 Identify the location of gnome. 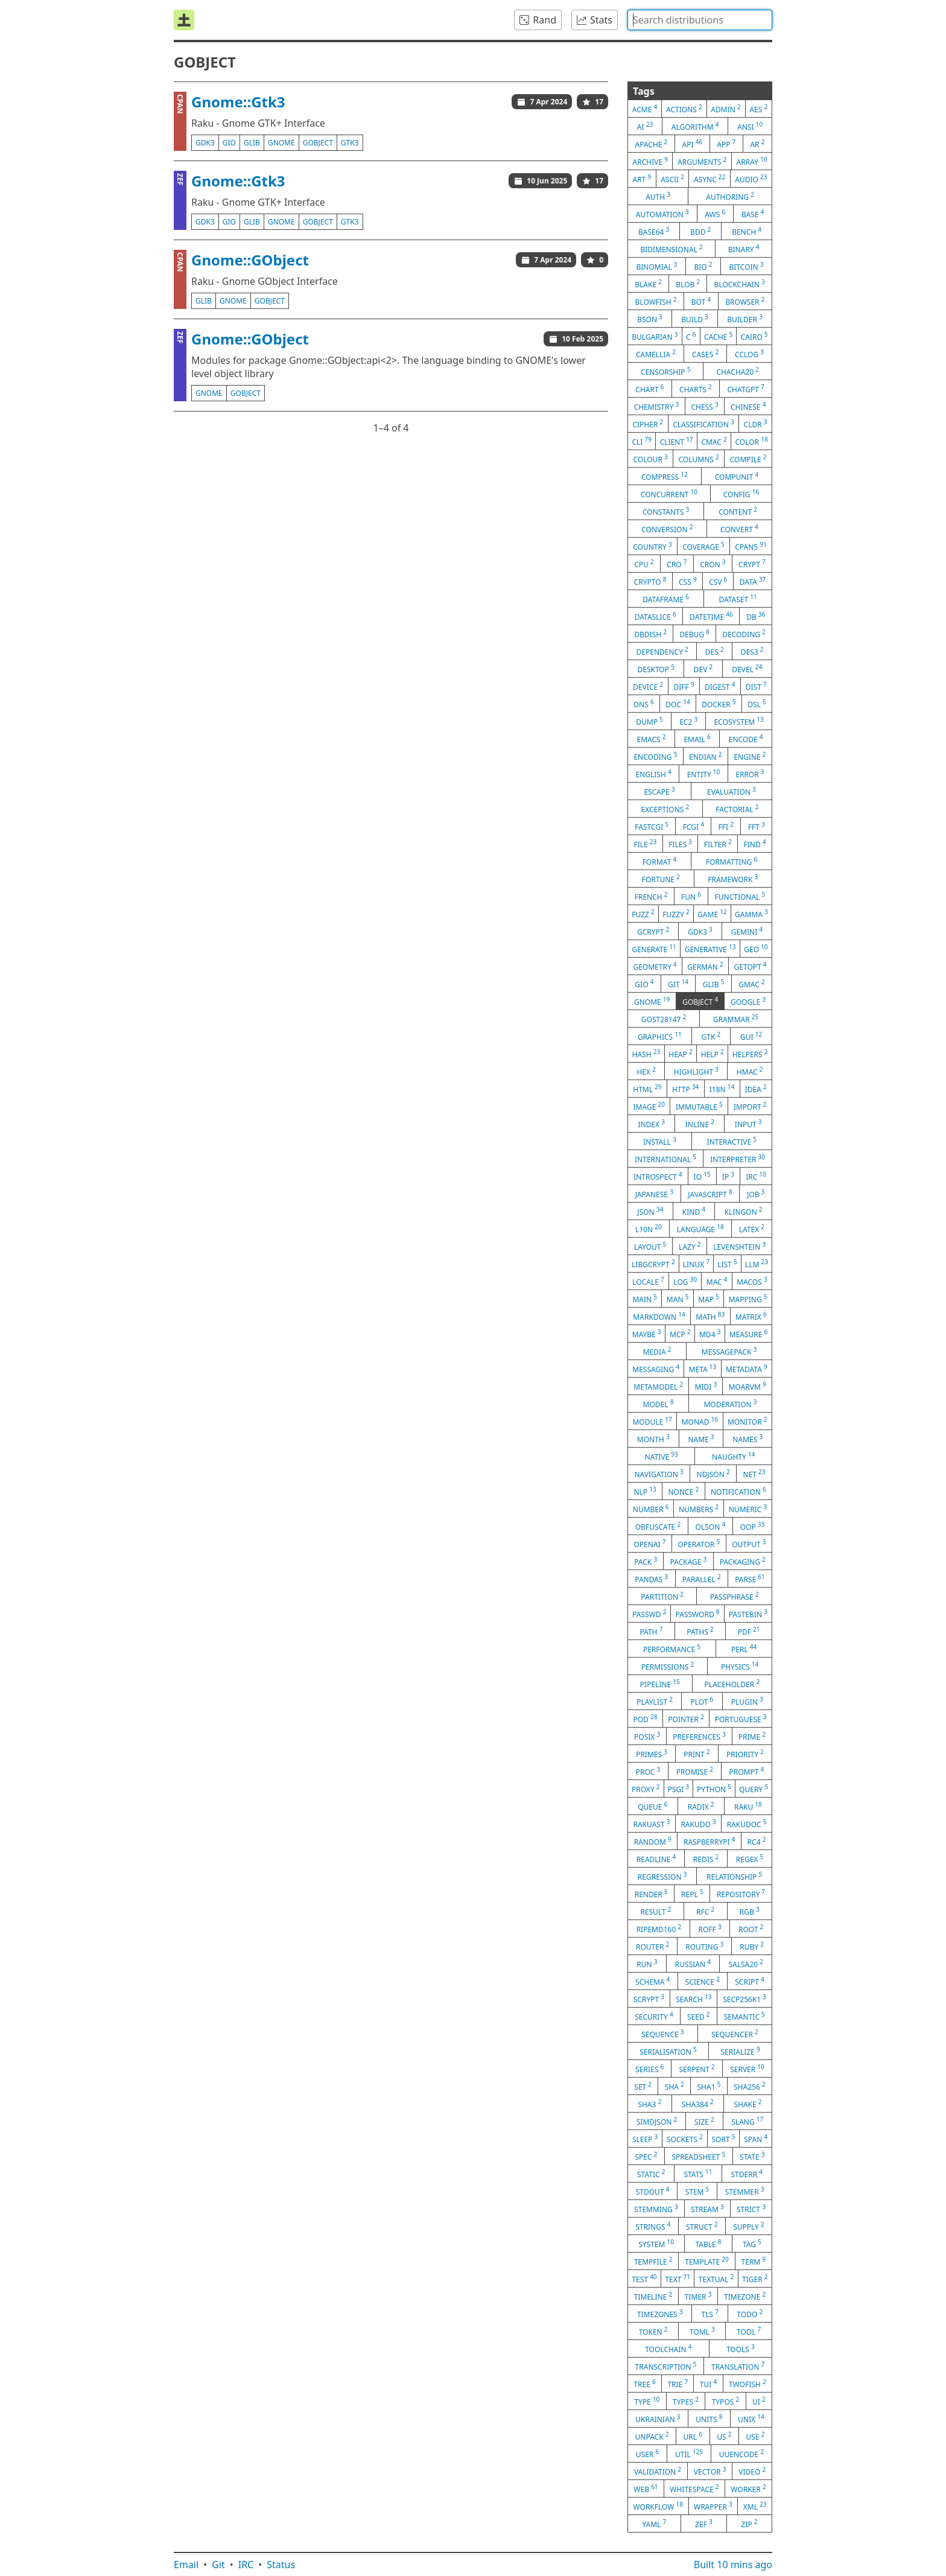
(281, 143).